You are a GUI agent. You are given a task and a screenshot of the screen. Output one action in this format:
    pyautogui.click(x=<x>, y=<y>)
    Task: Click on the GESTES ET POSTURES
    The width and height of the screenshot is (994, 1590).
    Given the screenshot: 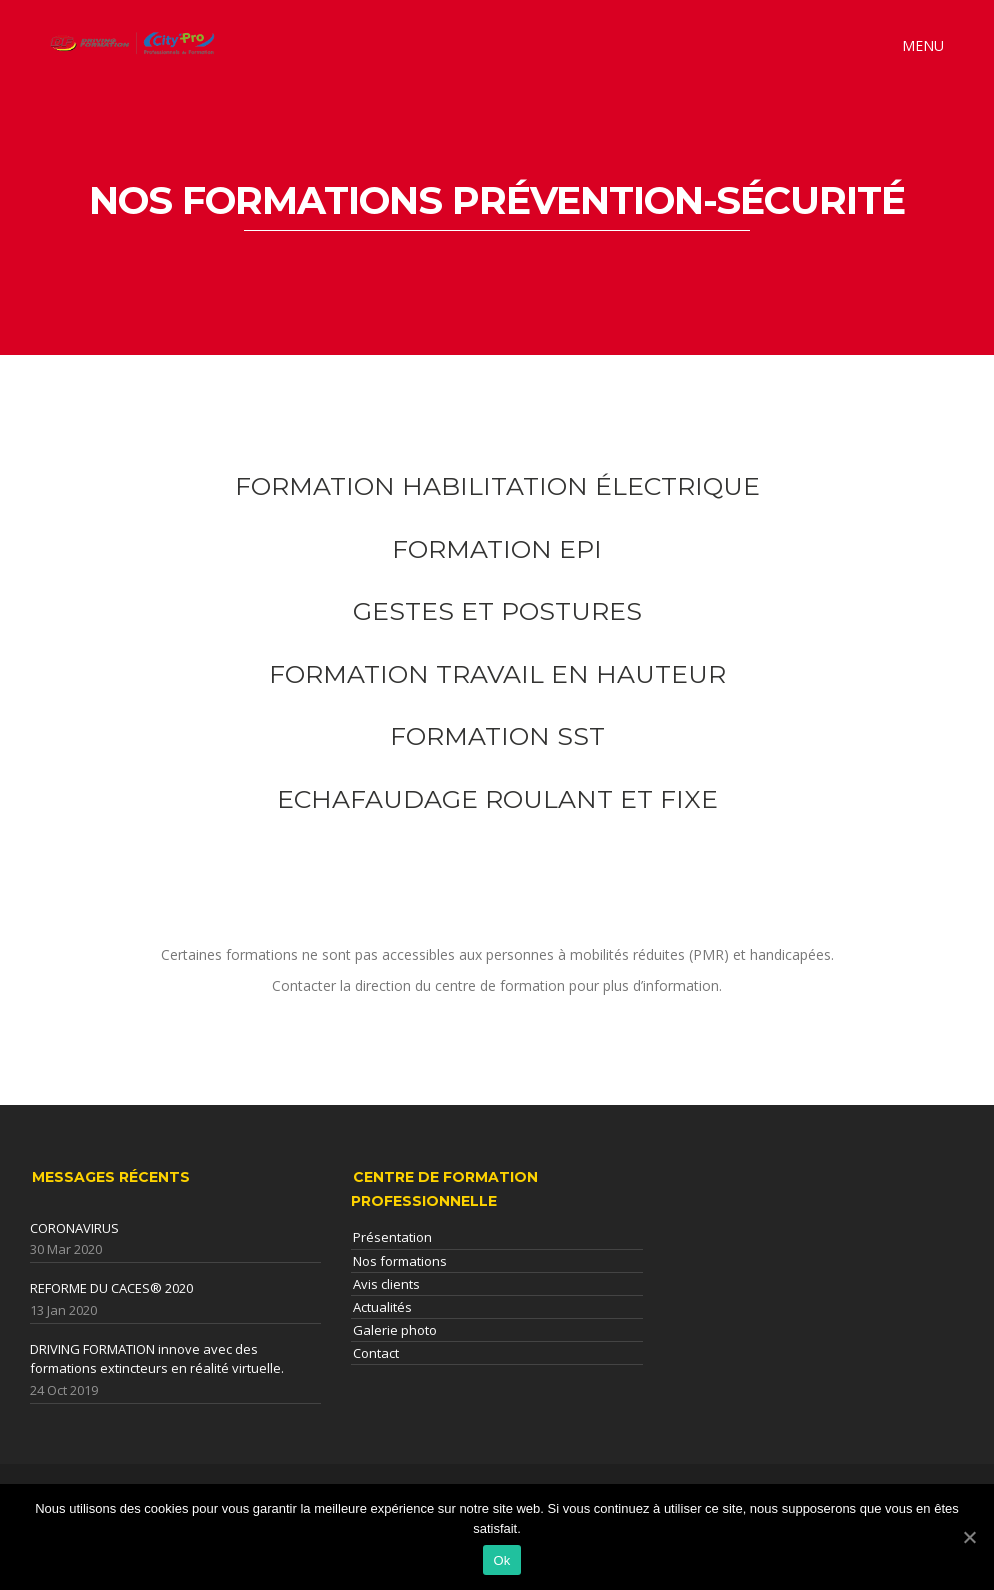 What is the action you would take?
    pyautogui.click(x=497, y=611)
    